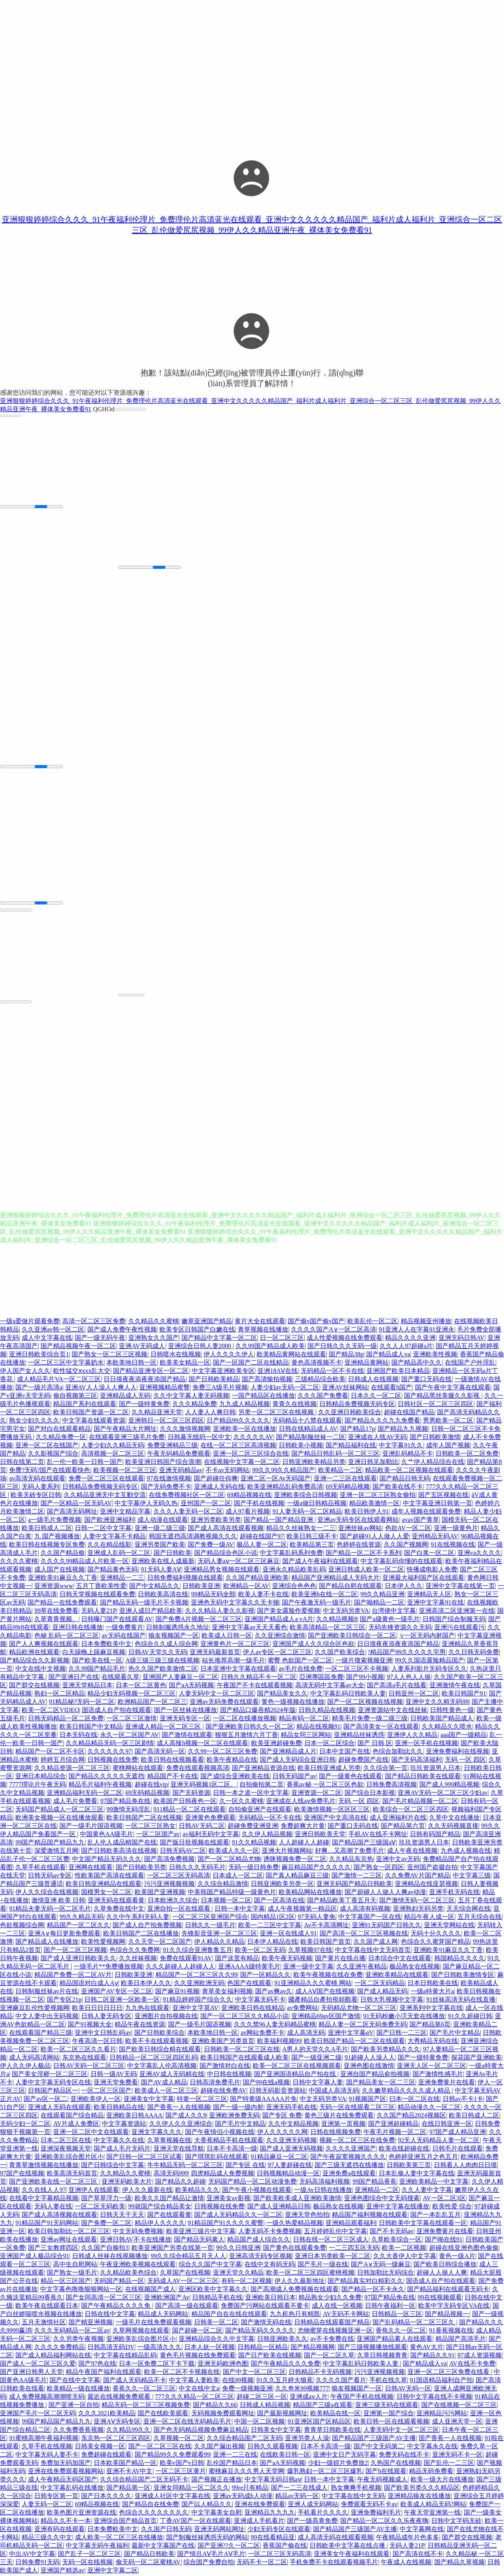 This screenshot has height=2576, width=504. Describe the element at coordinates (333, 1330) in the screenshot. I see `久久久久国产A∨一区二区高清` at that location.